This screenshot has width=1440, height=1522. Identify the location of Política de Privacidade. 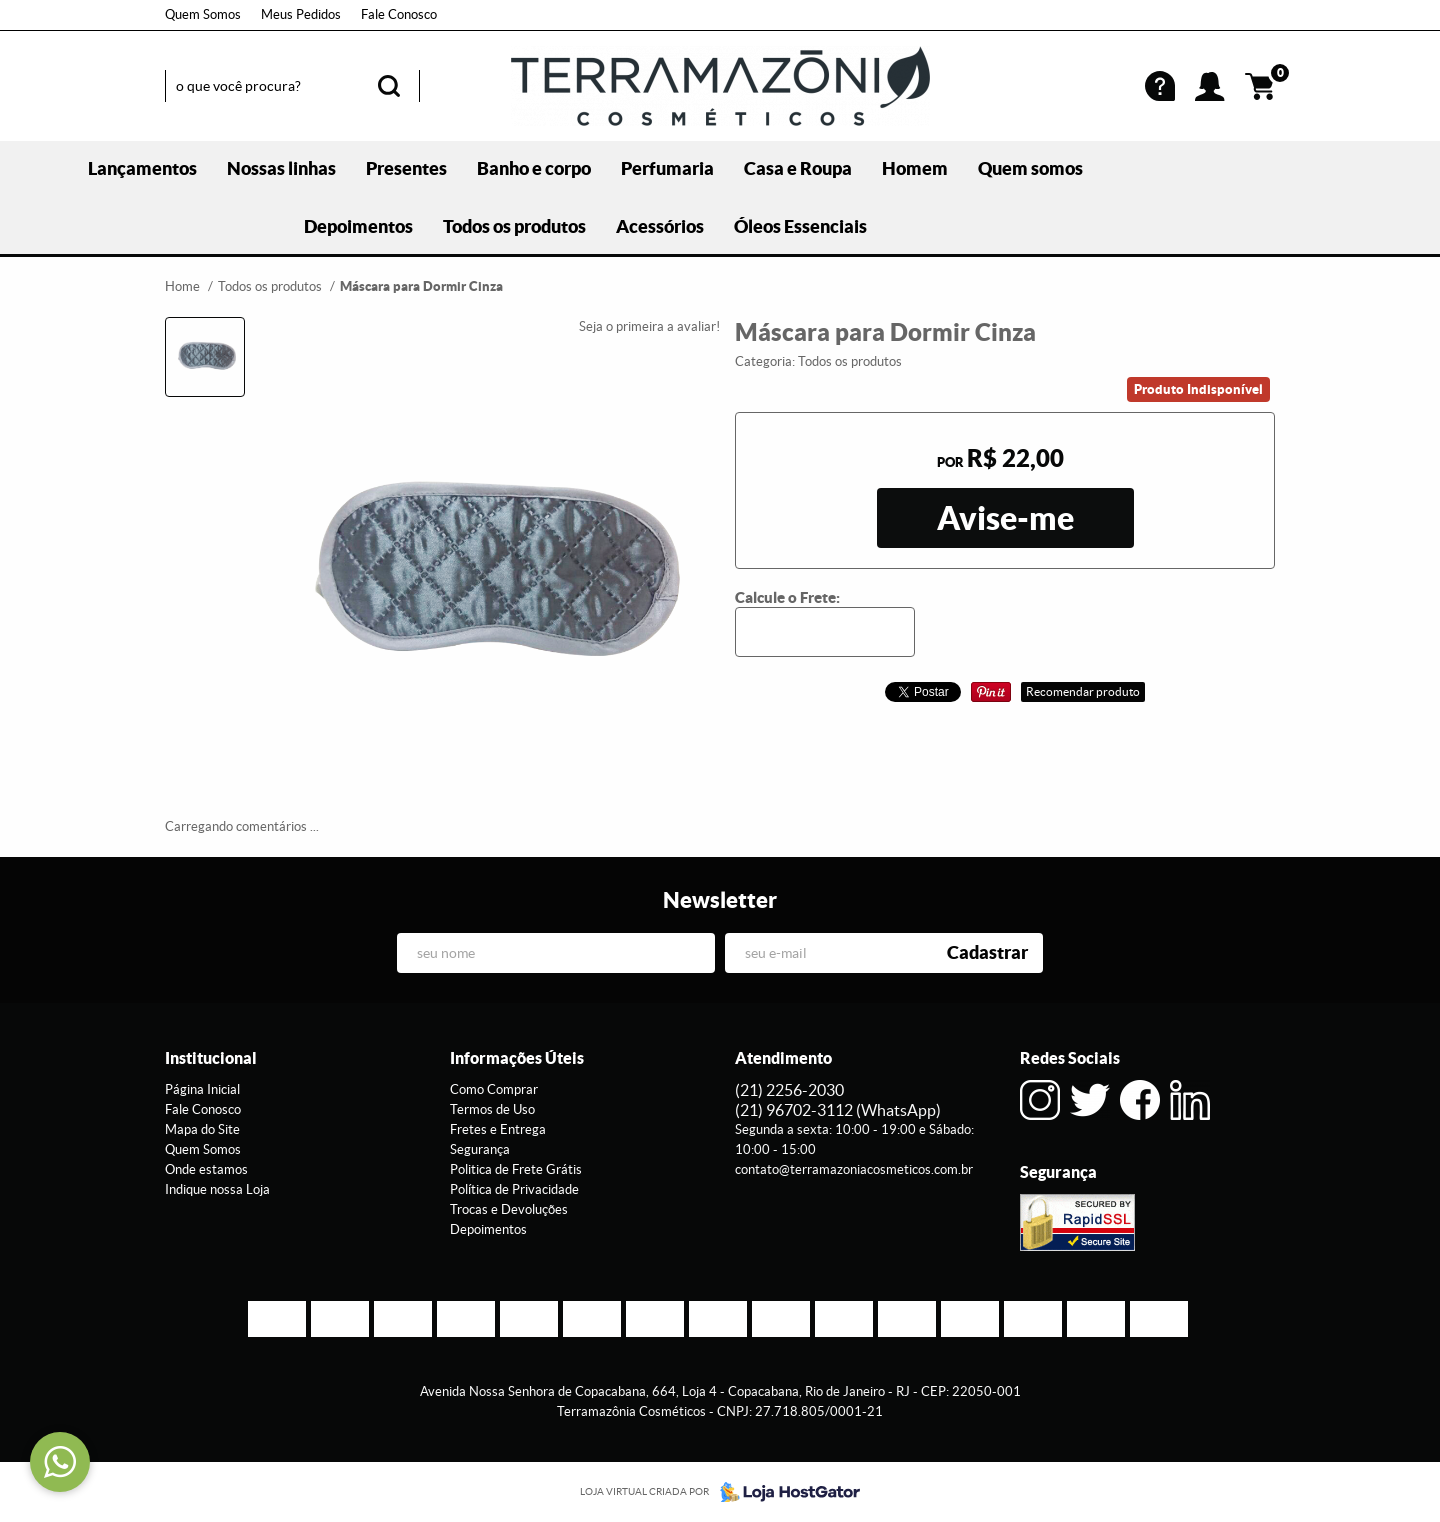
(514, 1189).